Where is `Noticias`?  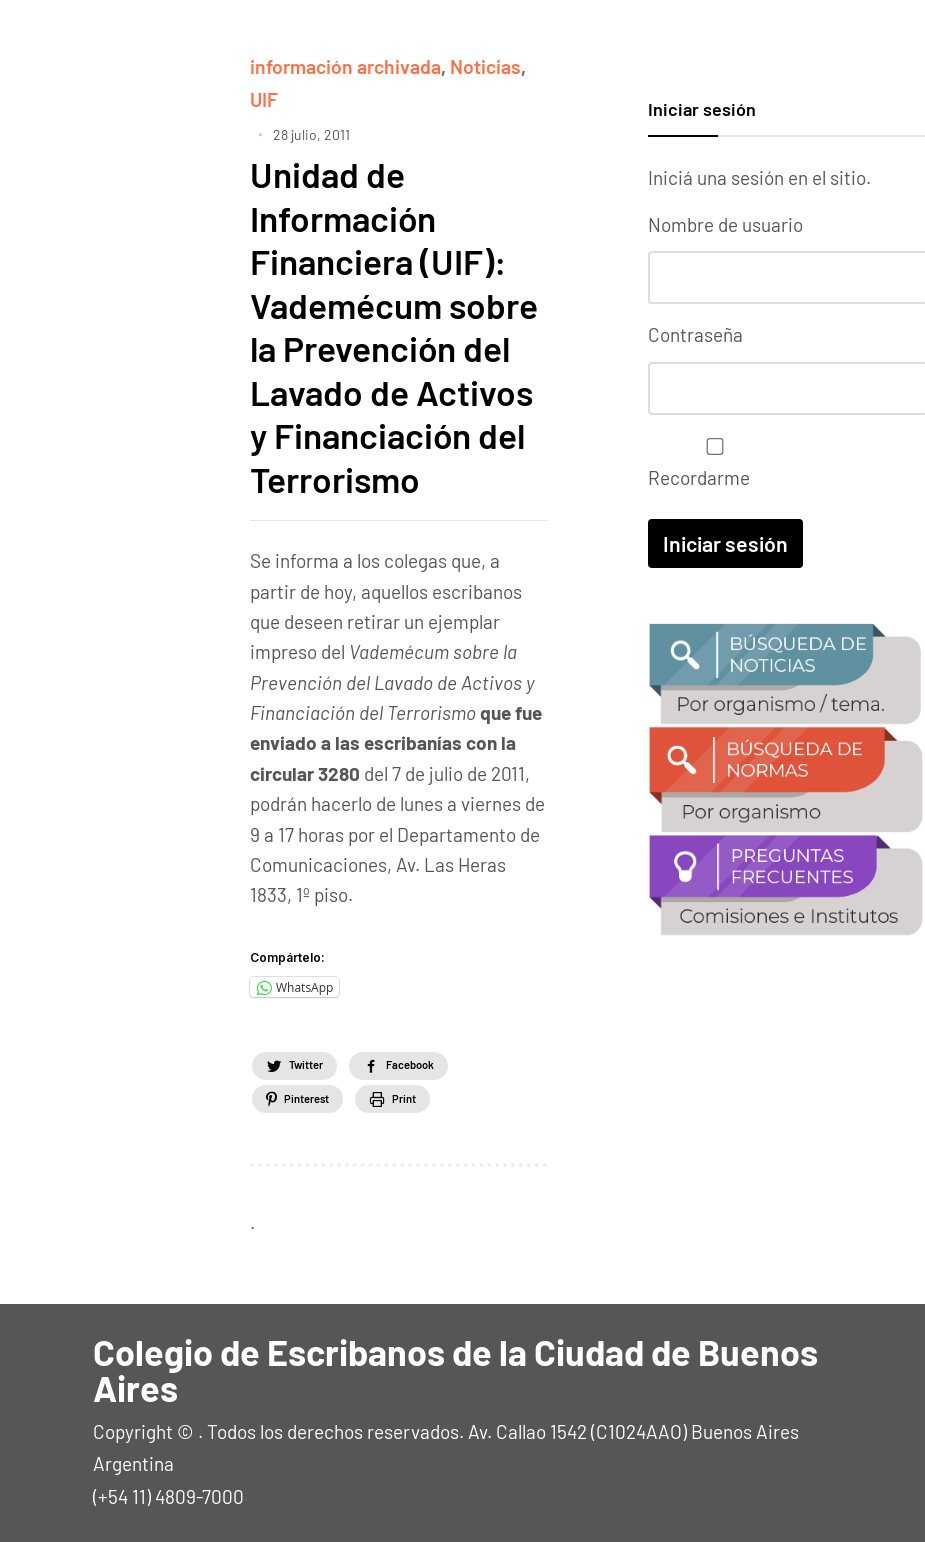
Noticias is located at coordinates (481, 65).